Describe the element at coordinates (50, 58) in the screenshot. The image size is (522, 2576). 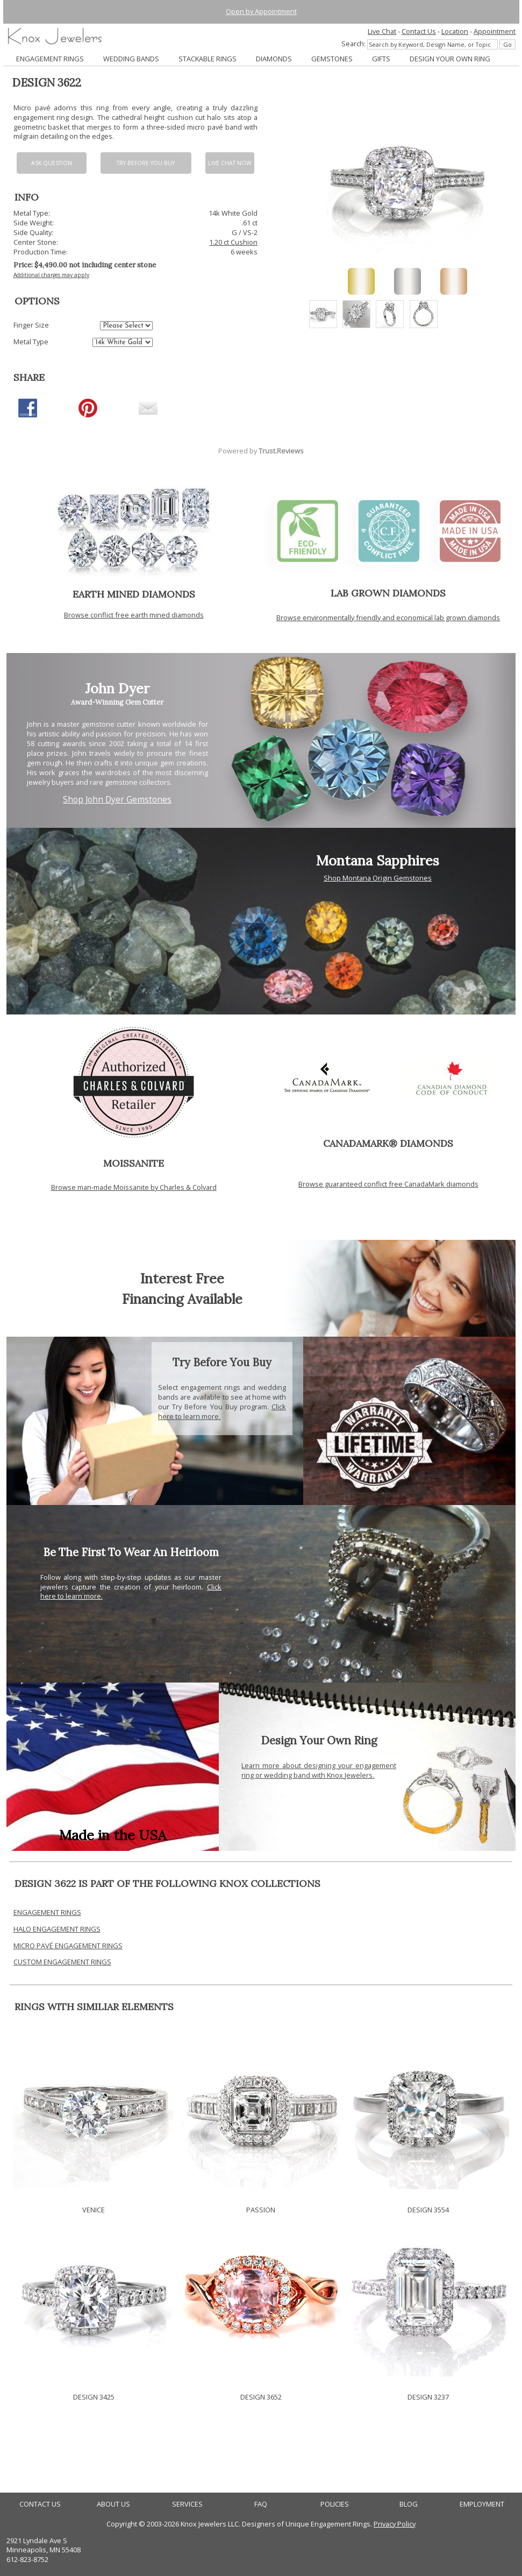
I see `ENGAGEMENT RINGS` at that location.